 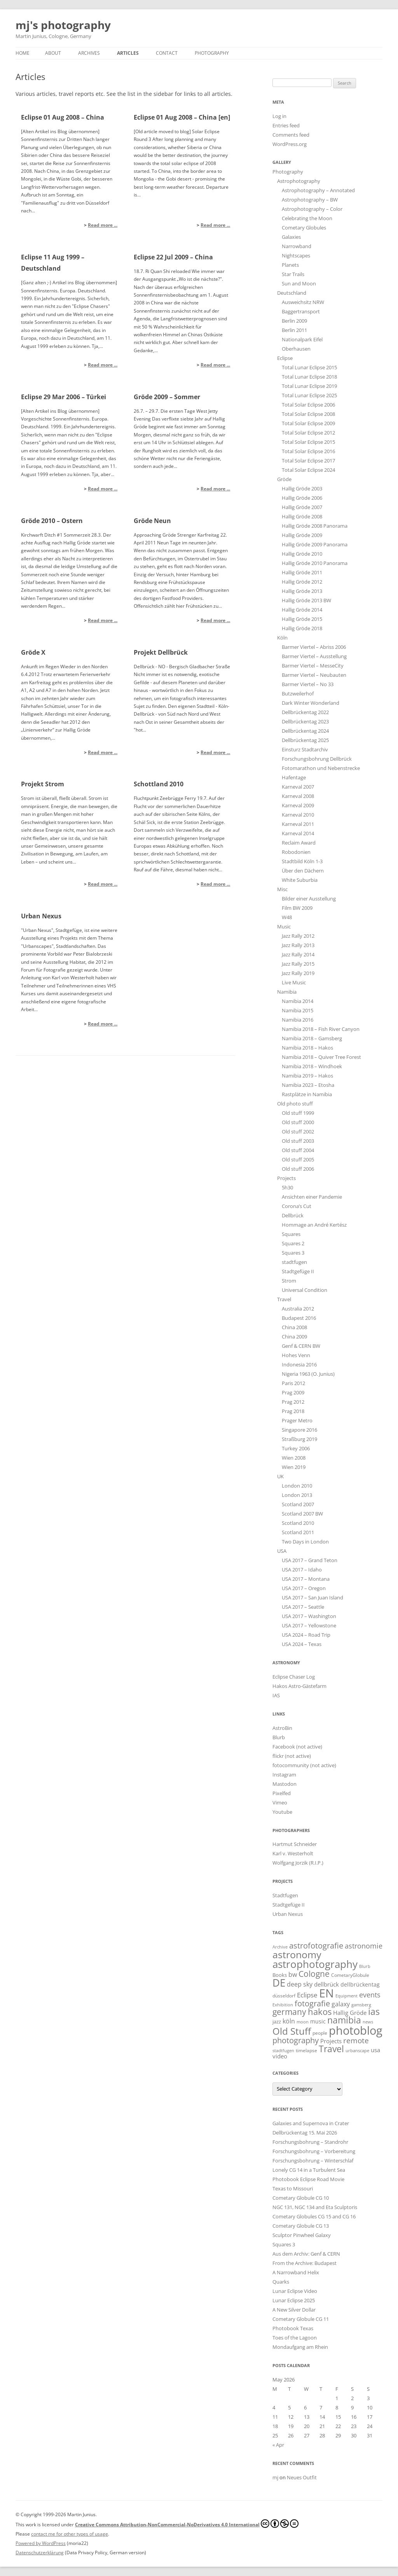 What do you see at coordinates (306, 2253) in the screenshot?
I see `Aus dem Archiv: Genf & CERN` at bounding box center [306, 2253].